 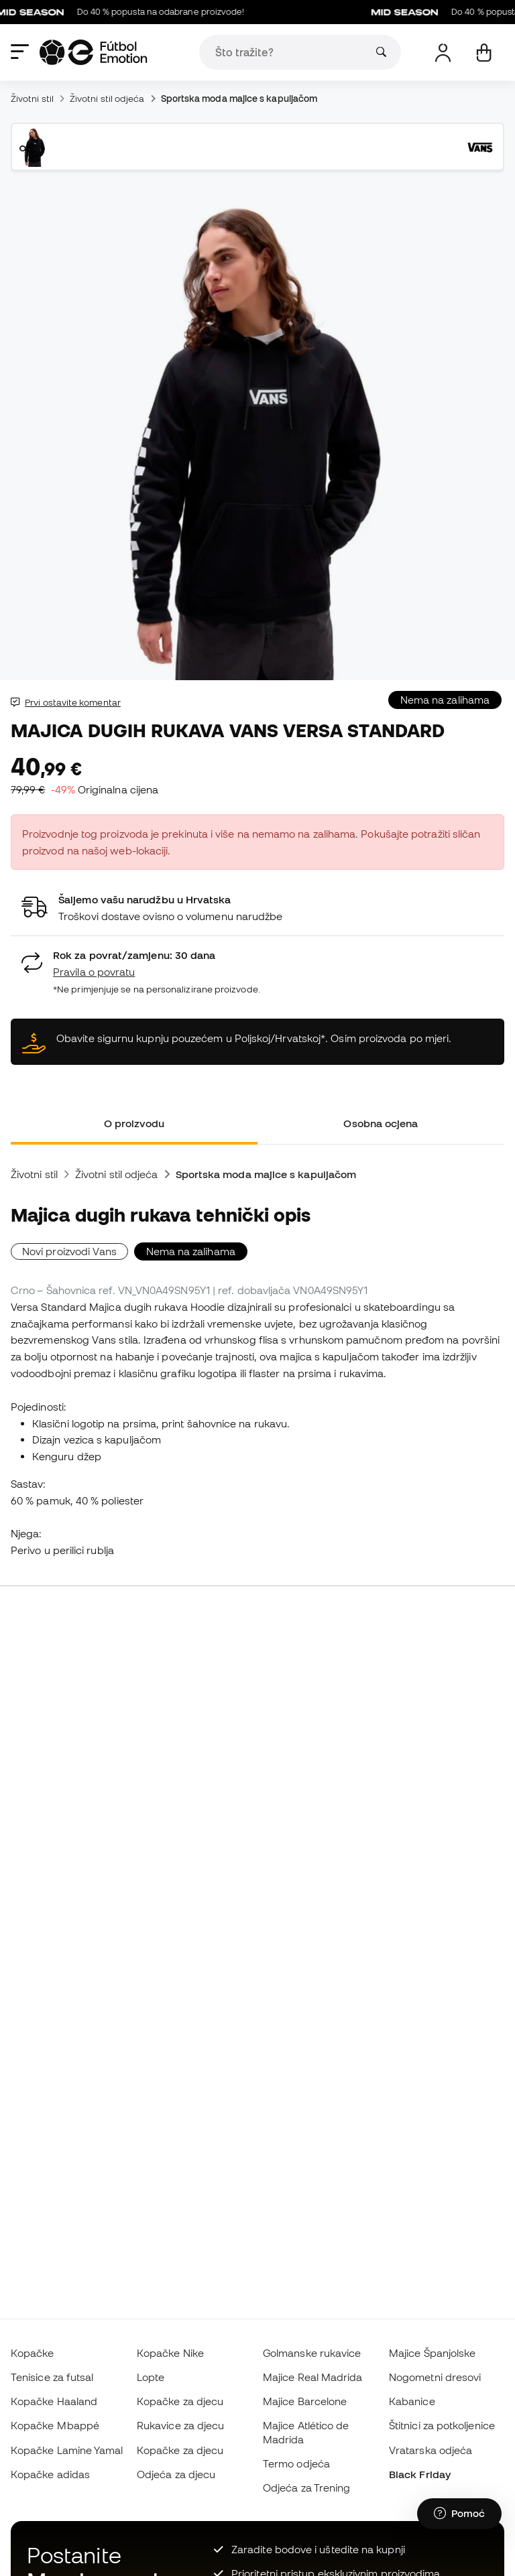 I want to click on Termo odjeća, so click(x=296, y=2463).